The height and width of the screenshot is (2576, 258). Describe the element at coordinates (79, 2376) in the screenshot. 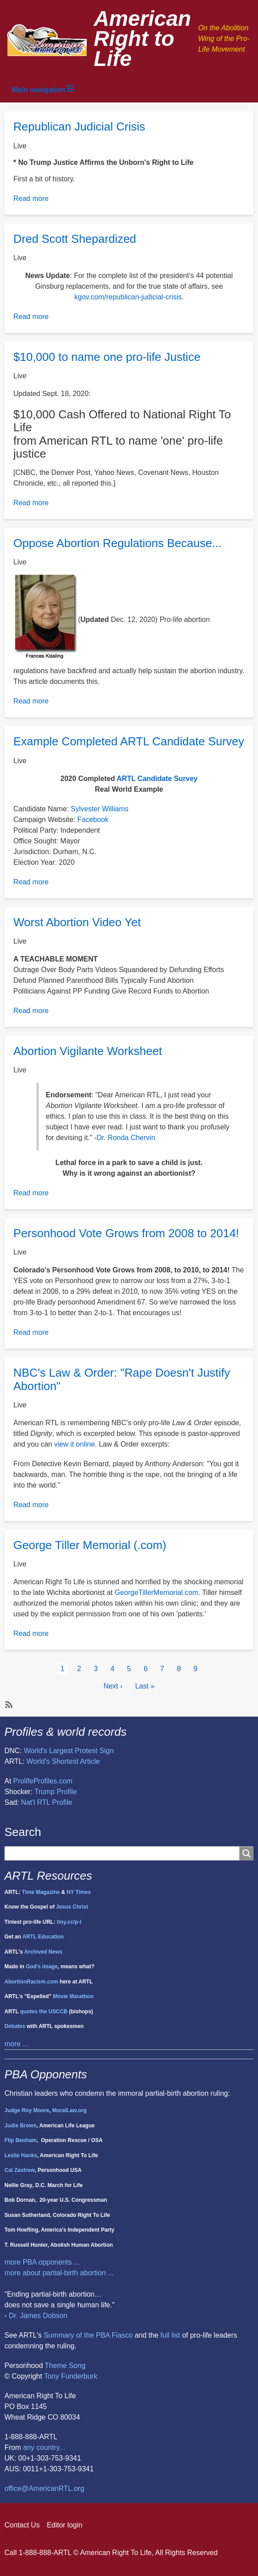

I see `Funderburk` at that location.